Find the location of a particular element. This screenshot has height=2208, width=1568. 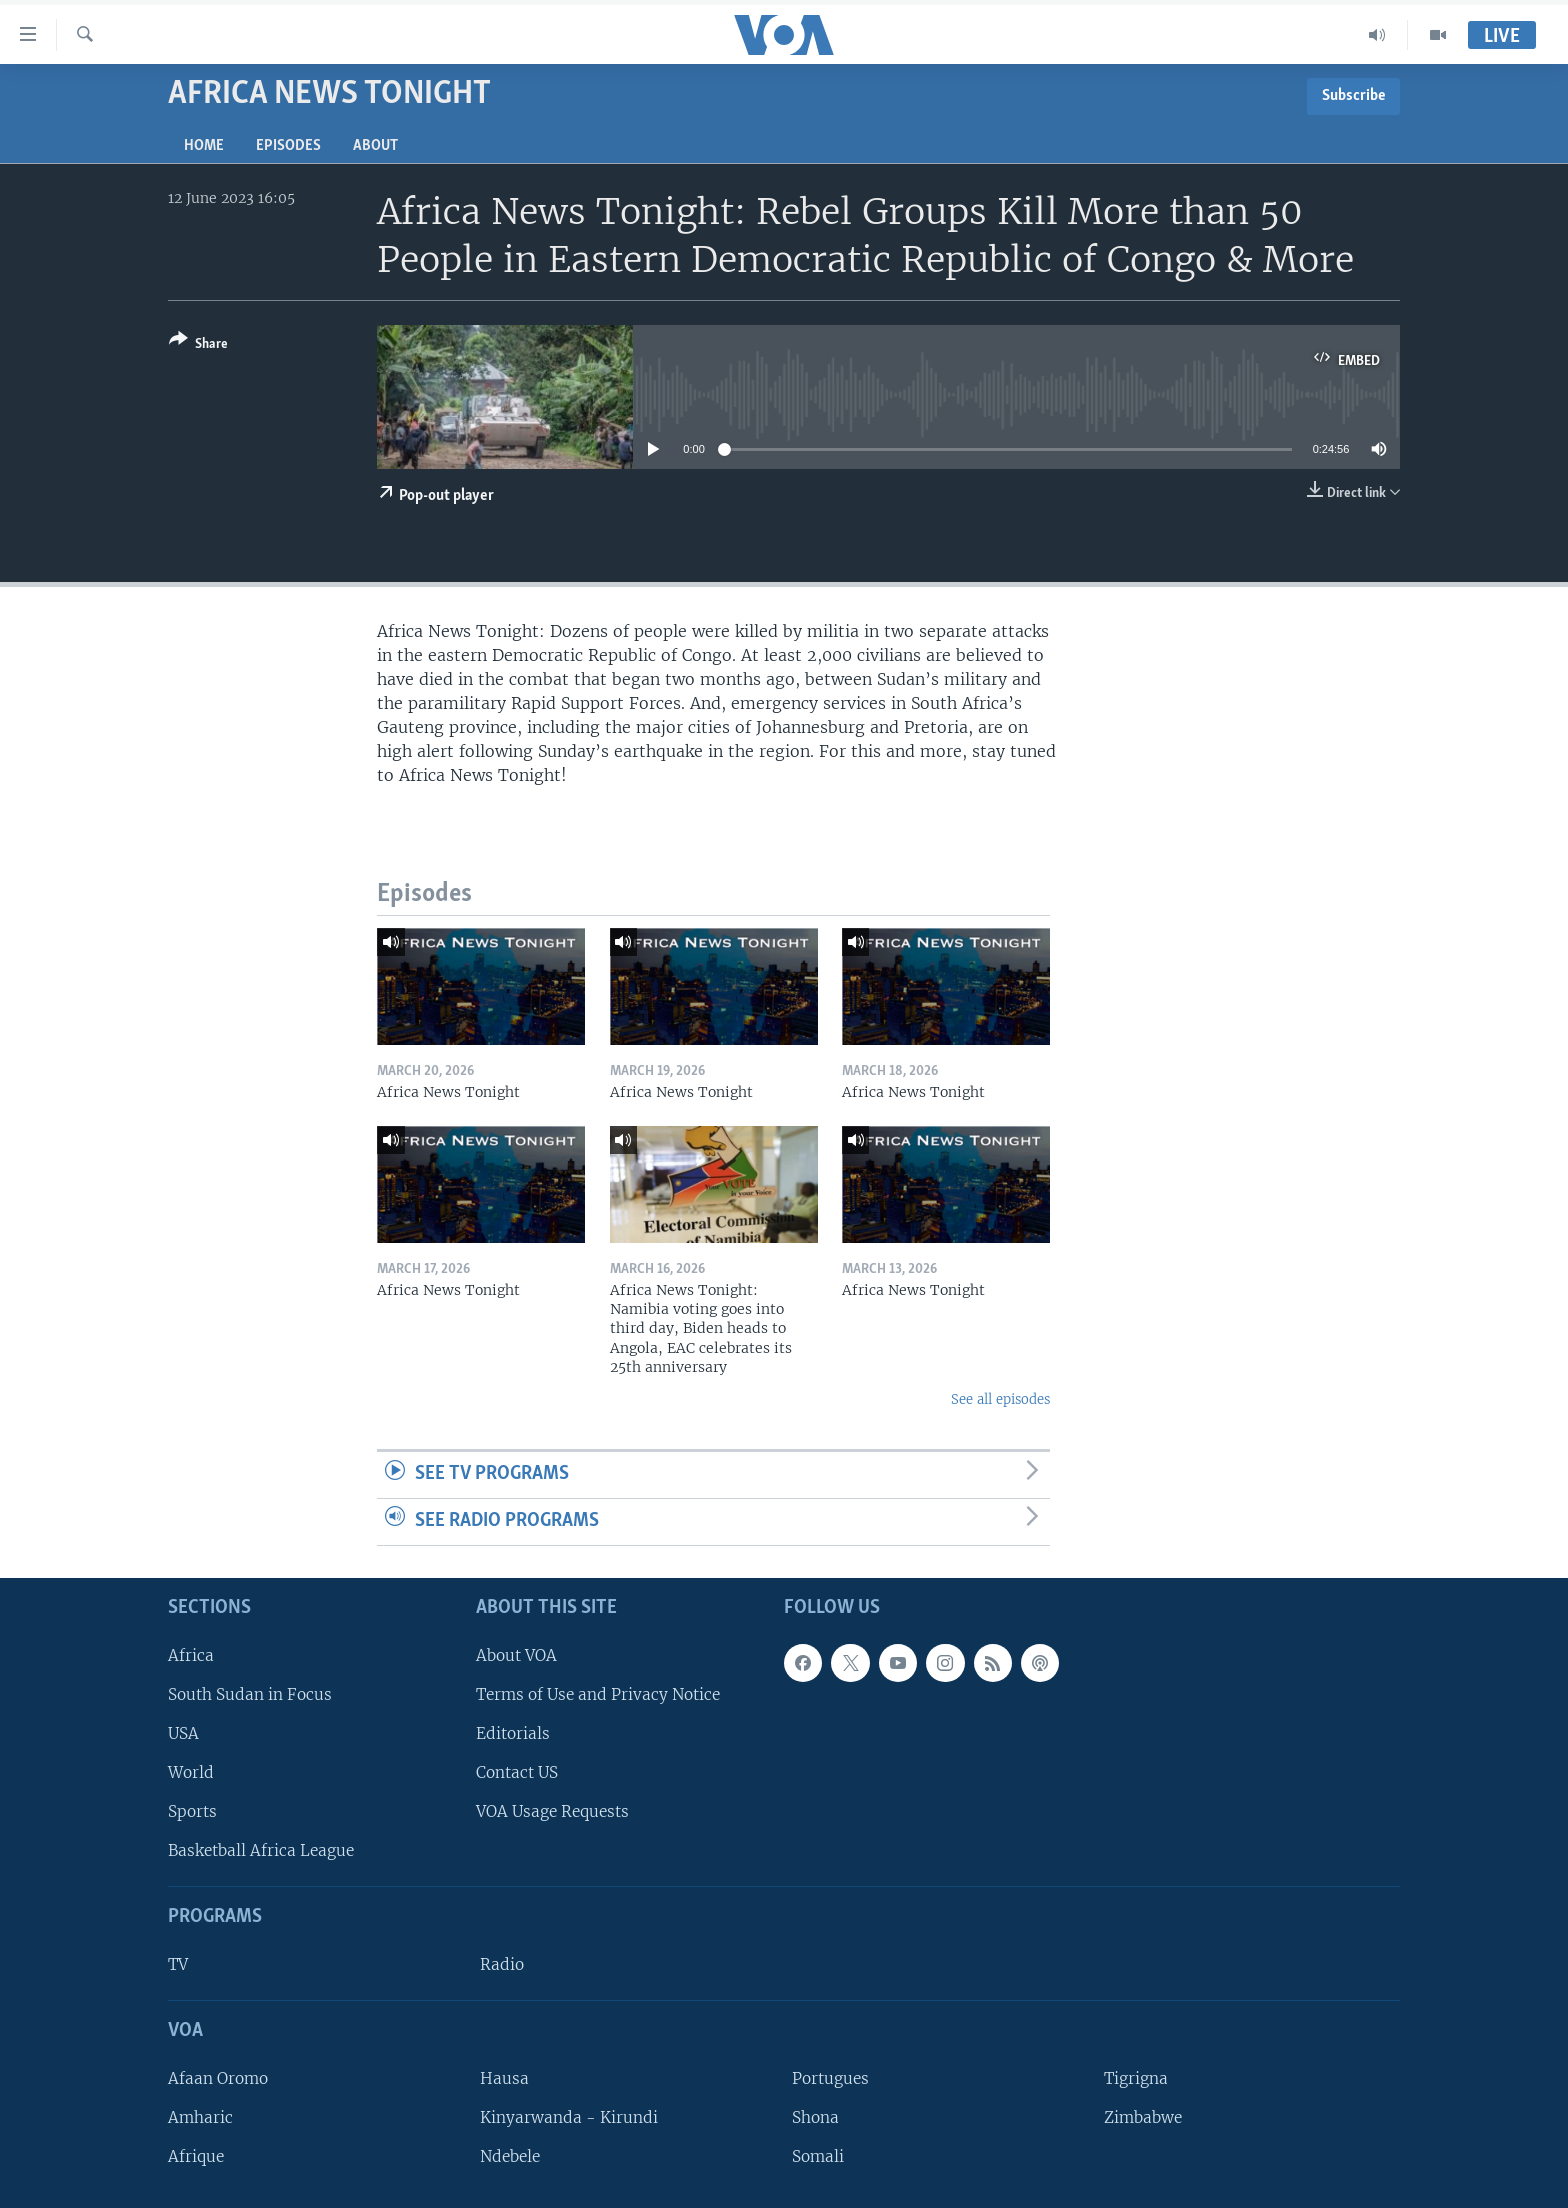

Tigrigna is located at coordinates (1136, 2077).